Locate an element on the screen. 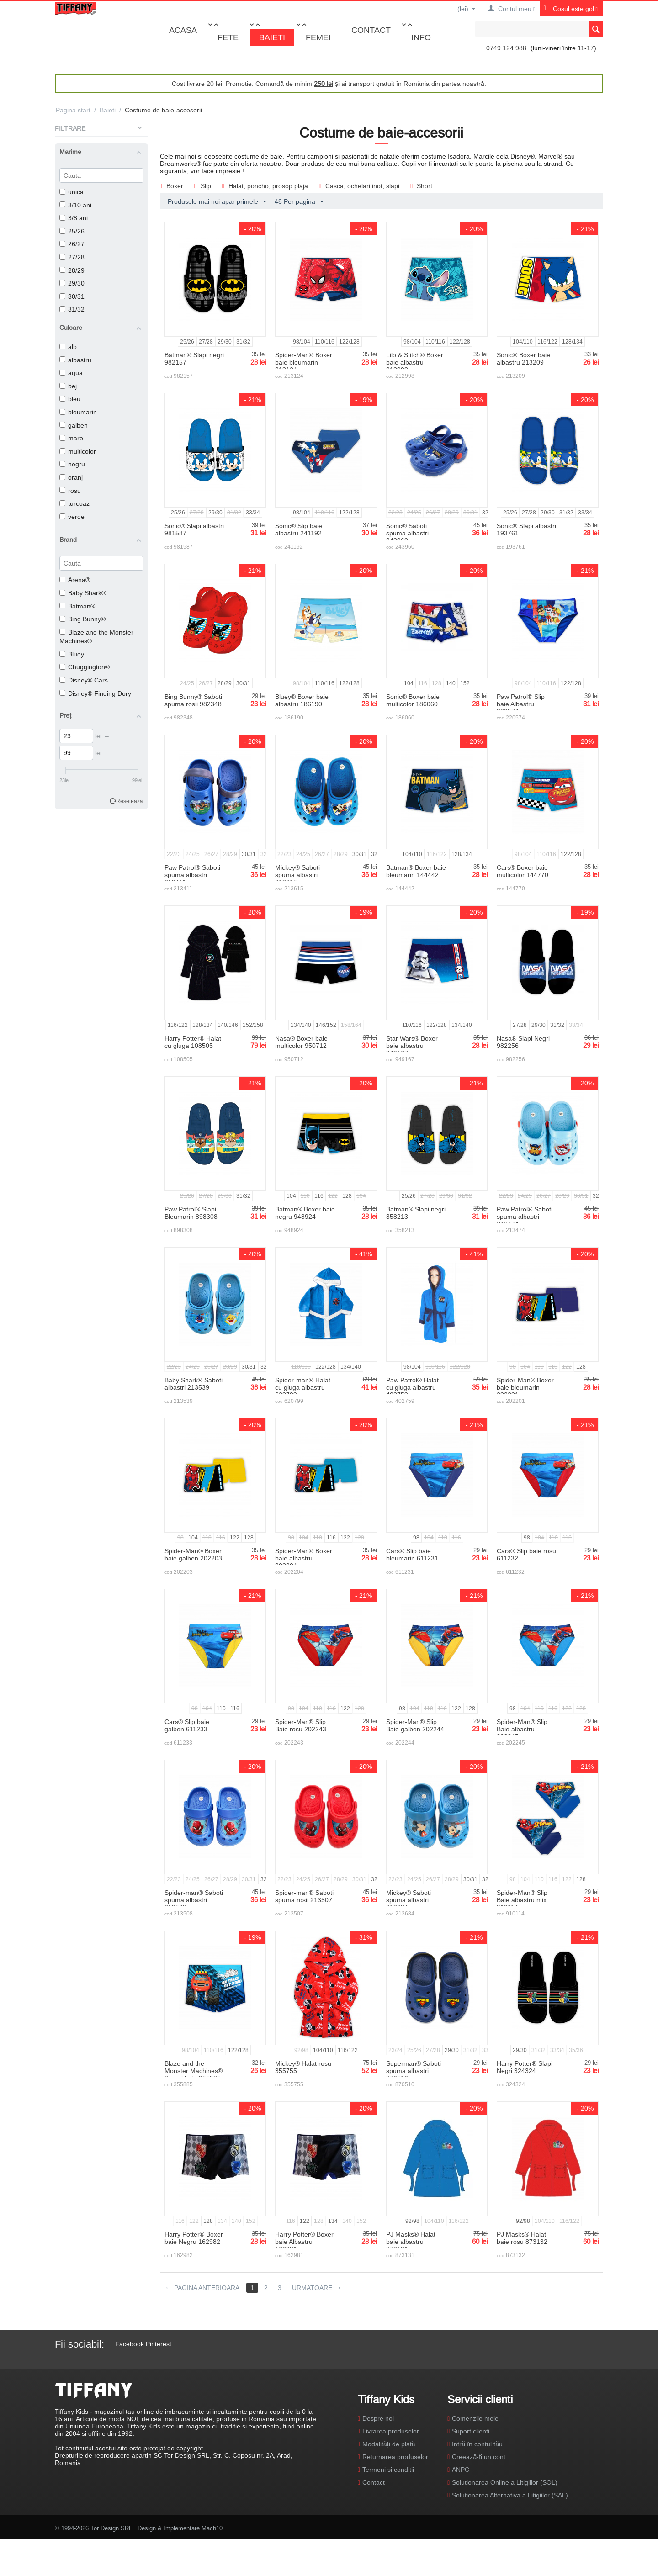 This screenshot has width=658, height=2576. Bluey® Boxer baie albastru 186190 is located at coordinates (302, 700).